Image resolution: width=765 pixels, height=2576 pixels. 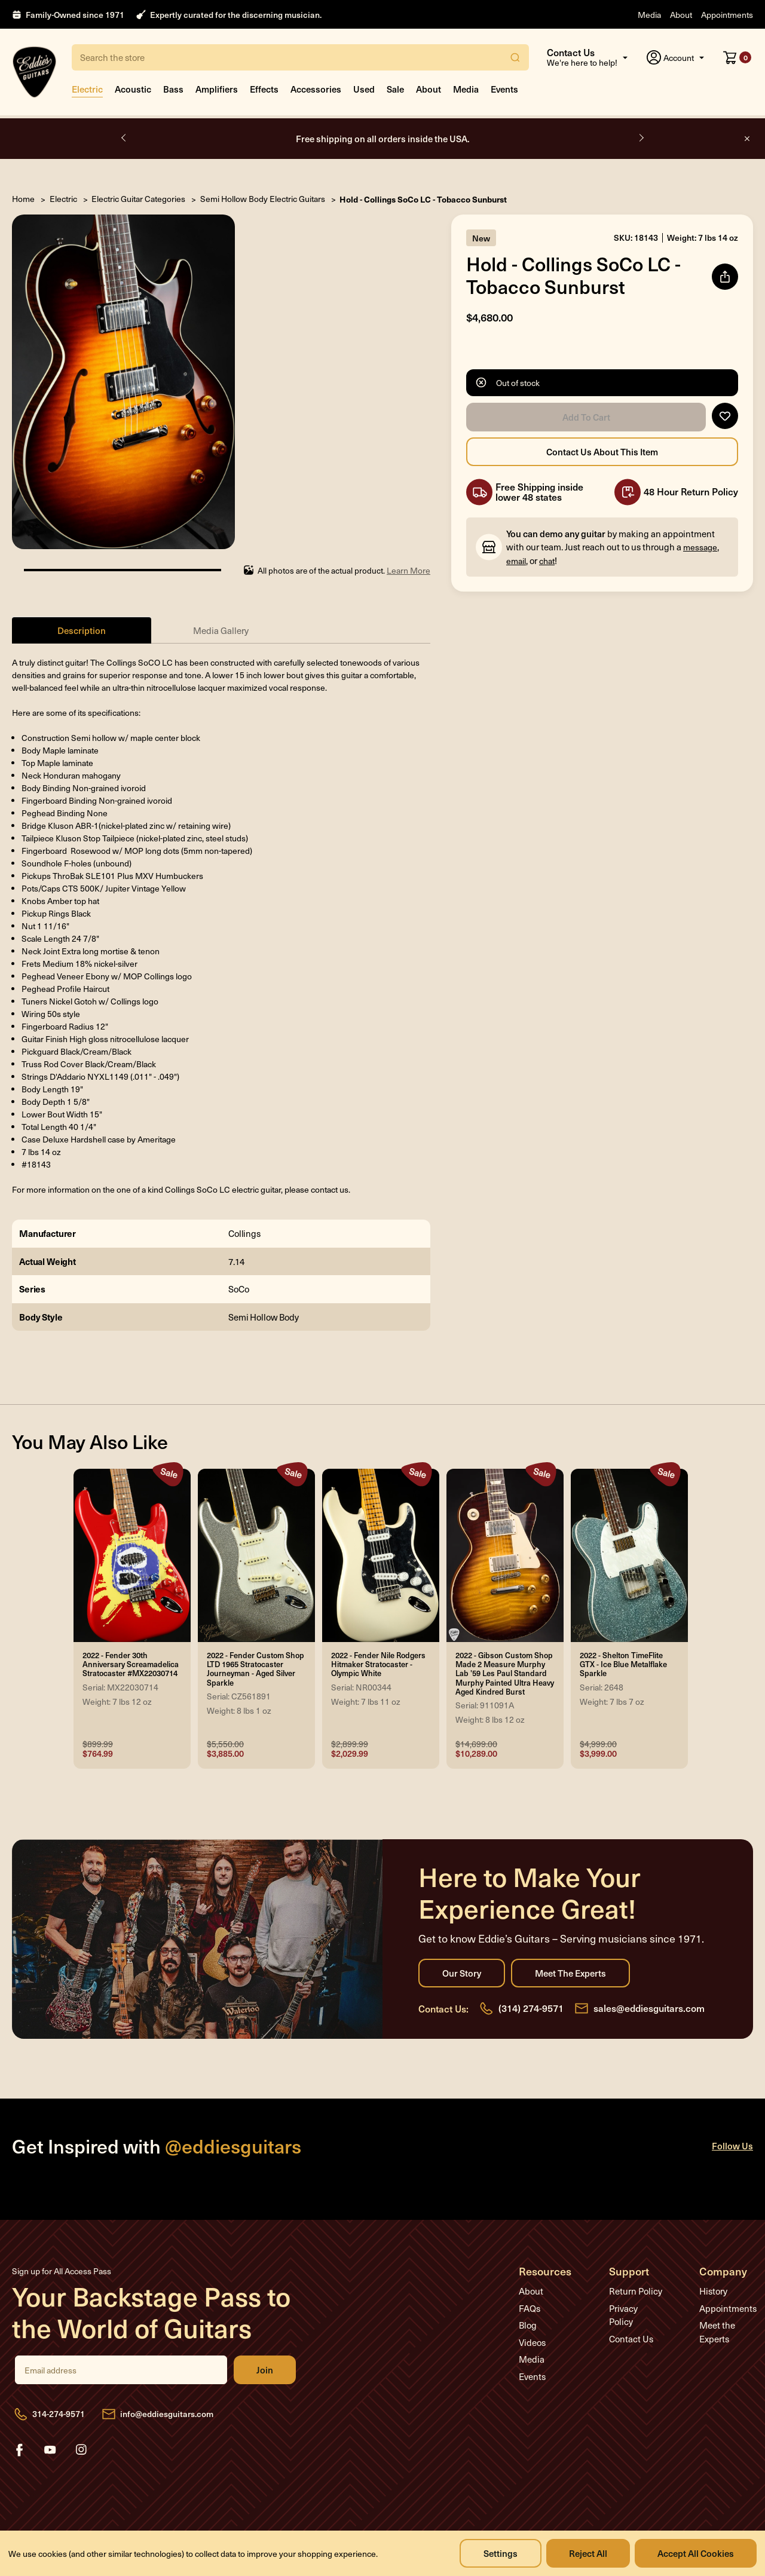 What do you see at coordinates (216, 88) in the screenshot?
I see `Amplifiers` at bounding box center [216, 88].